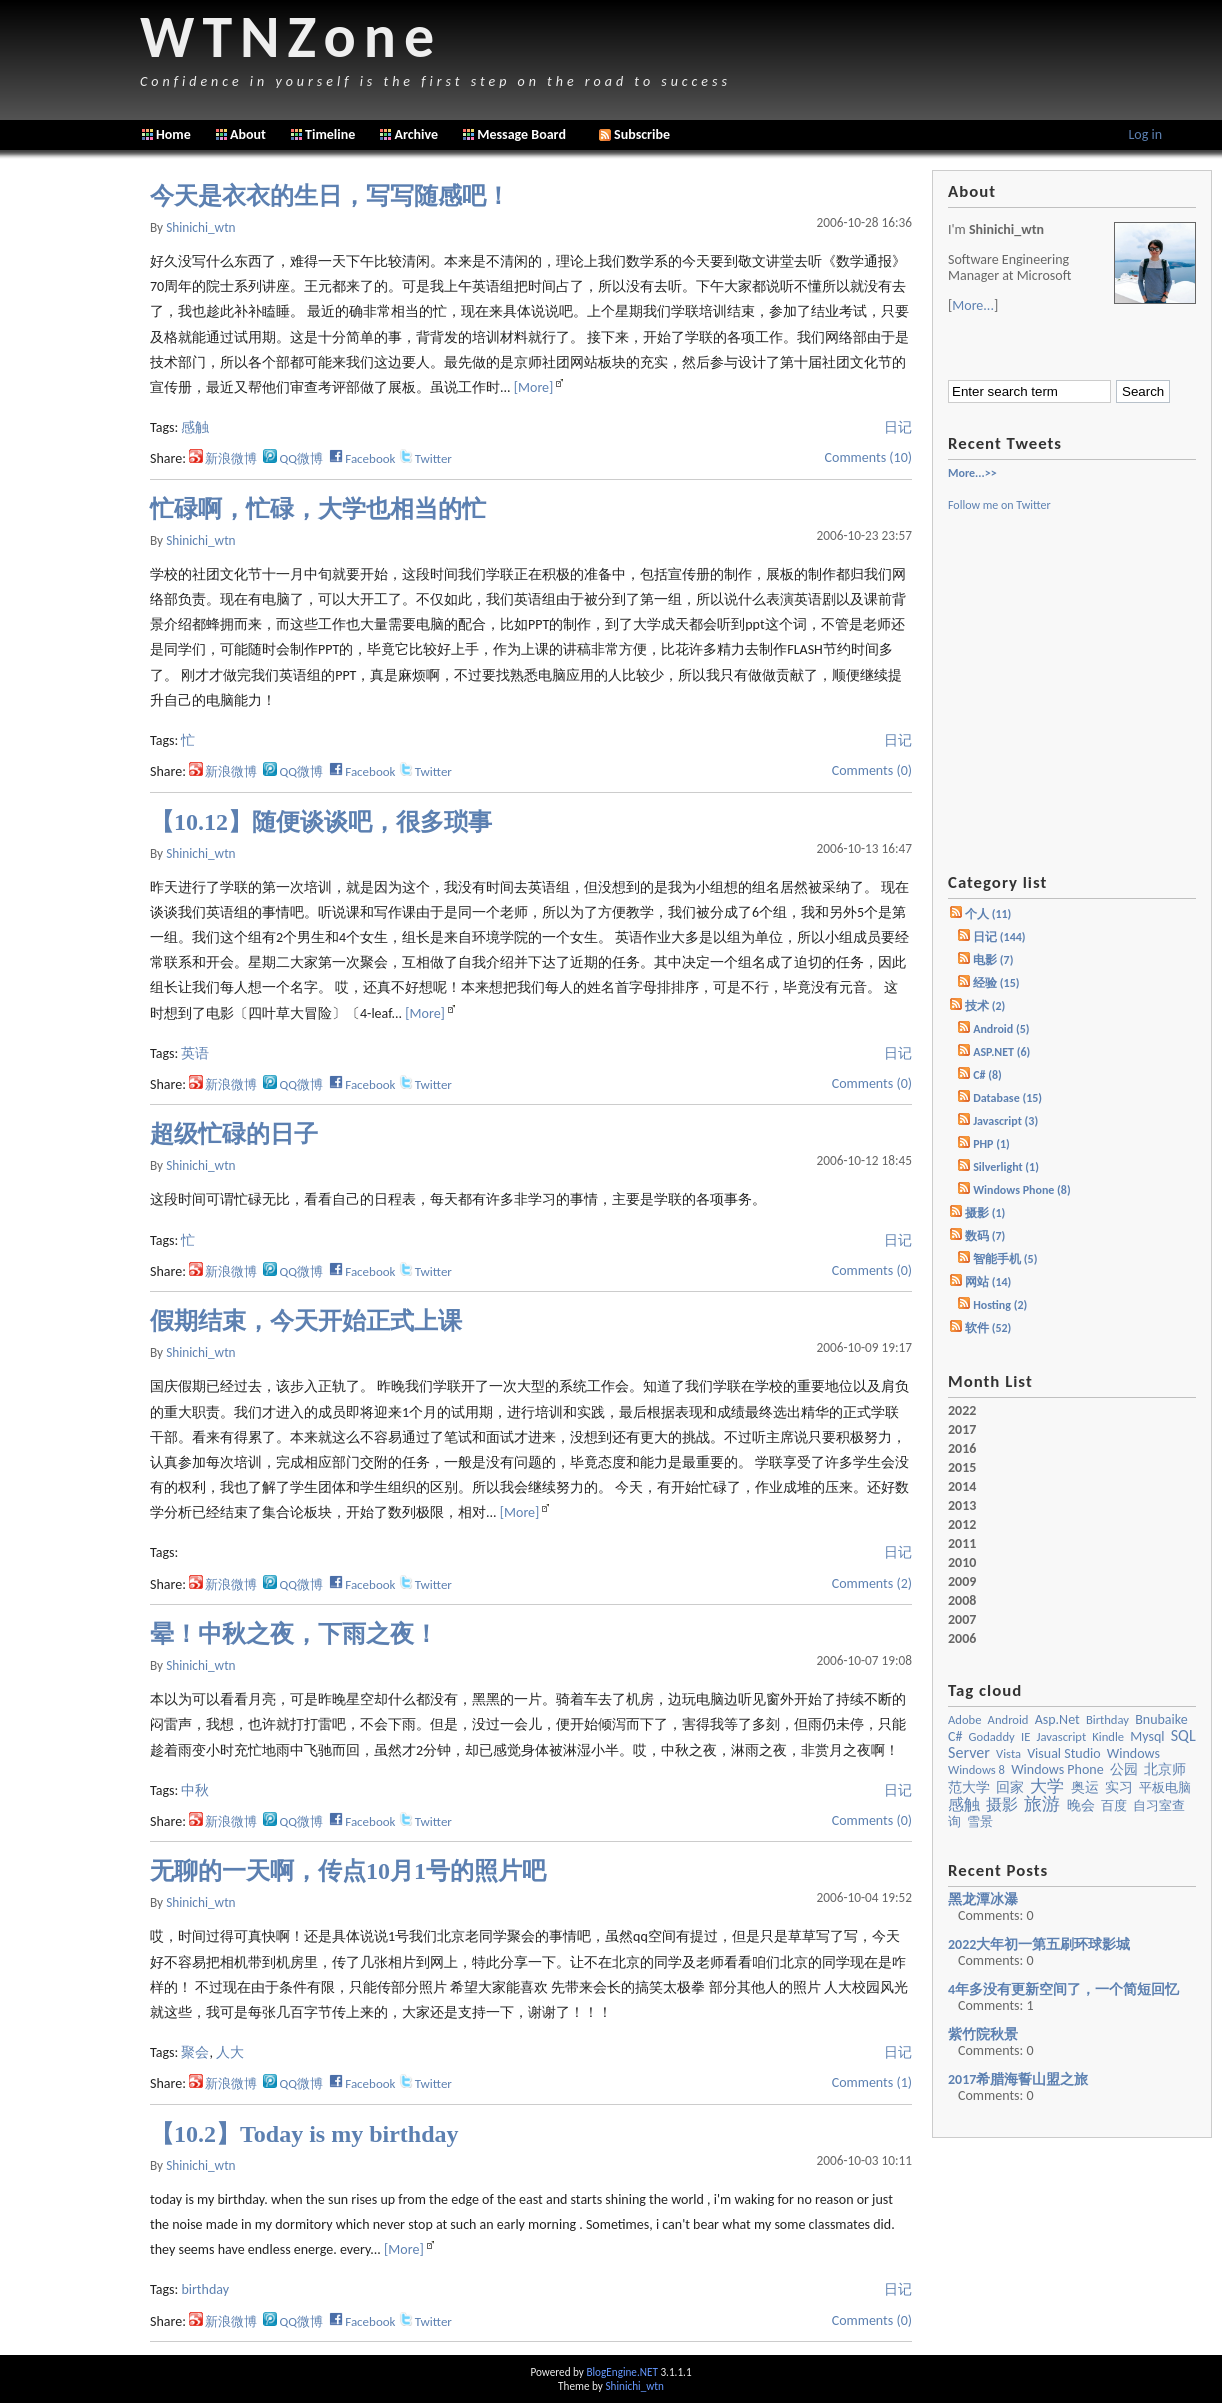  Describe the element at coordinates (1108, 1736) in the screenshot. I see `kindle` at that location.